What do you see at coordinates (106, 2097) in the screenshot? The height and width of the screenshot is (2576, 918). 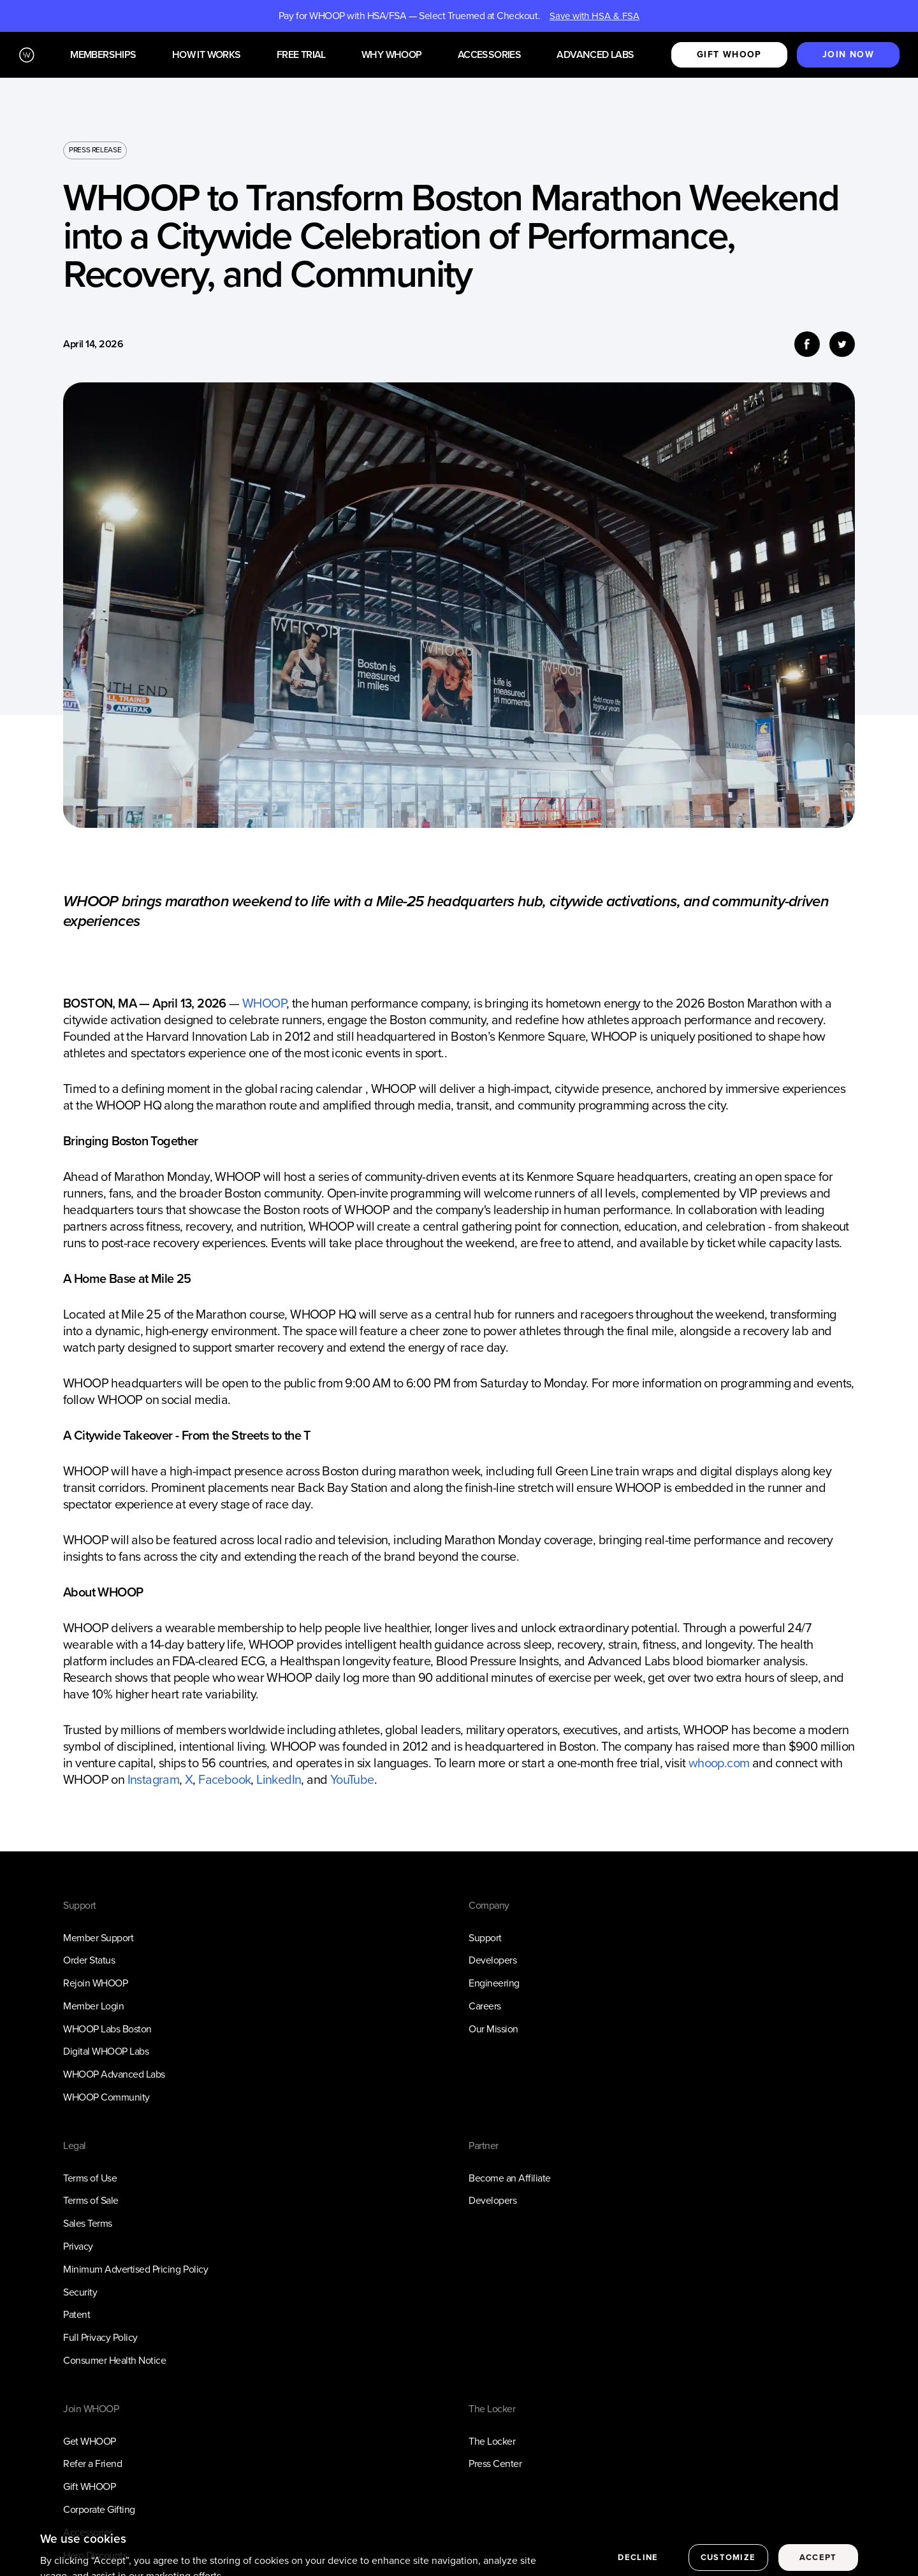 I see `WHOOP Community` at bounding box center [106, 2097].